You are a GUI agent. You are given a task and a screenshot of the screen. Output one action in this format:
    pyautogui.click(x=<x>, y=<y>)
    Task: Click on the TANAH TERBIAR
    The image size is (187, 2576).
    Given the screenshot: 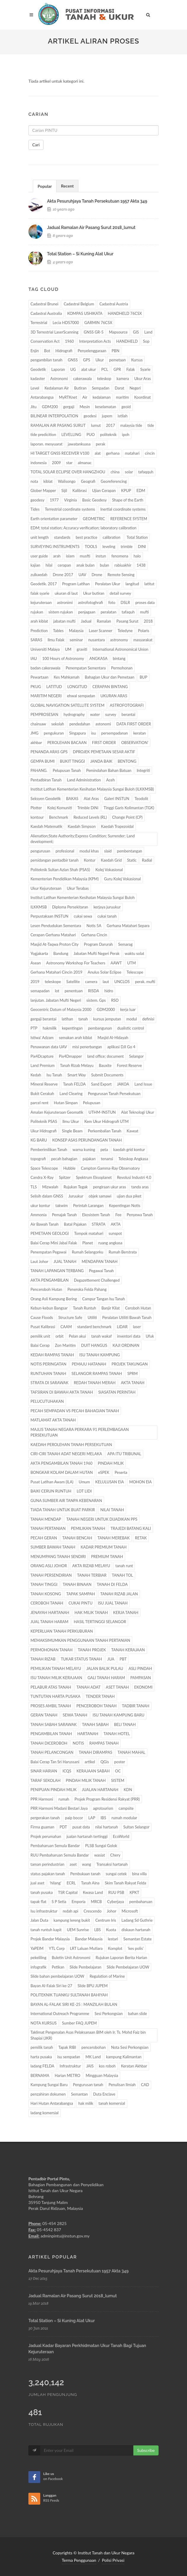 What is the action you would take?
    pyautogui.click(x=92, y=1575)
    